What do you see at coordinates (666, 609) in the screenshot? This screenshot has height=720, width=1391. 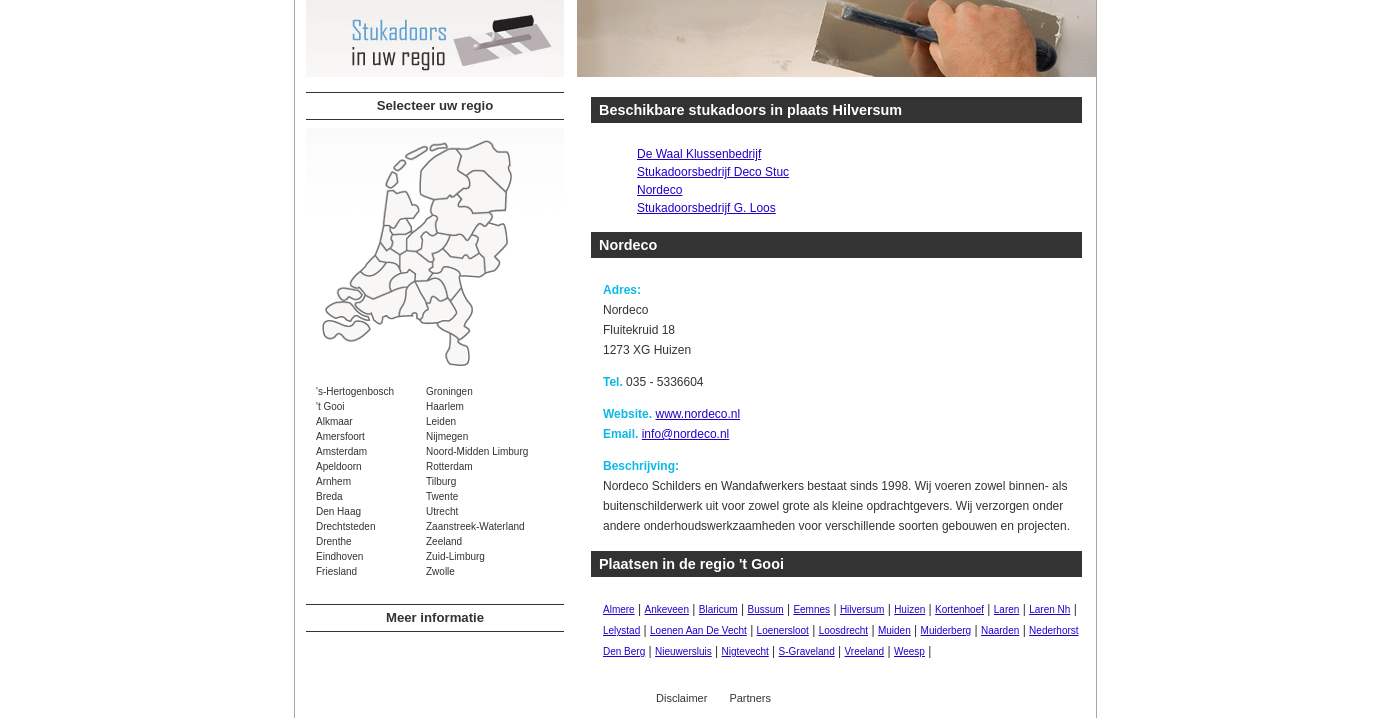 I see `Ankeveen` at bounding box center [666, 609].